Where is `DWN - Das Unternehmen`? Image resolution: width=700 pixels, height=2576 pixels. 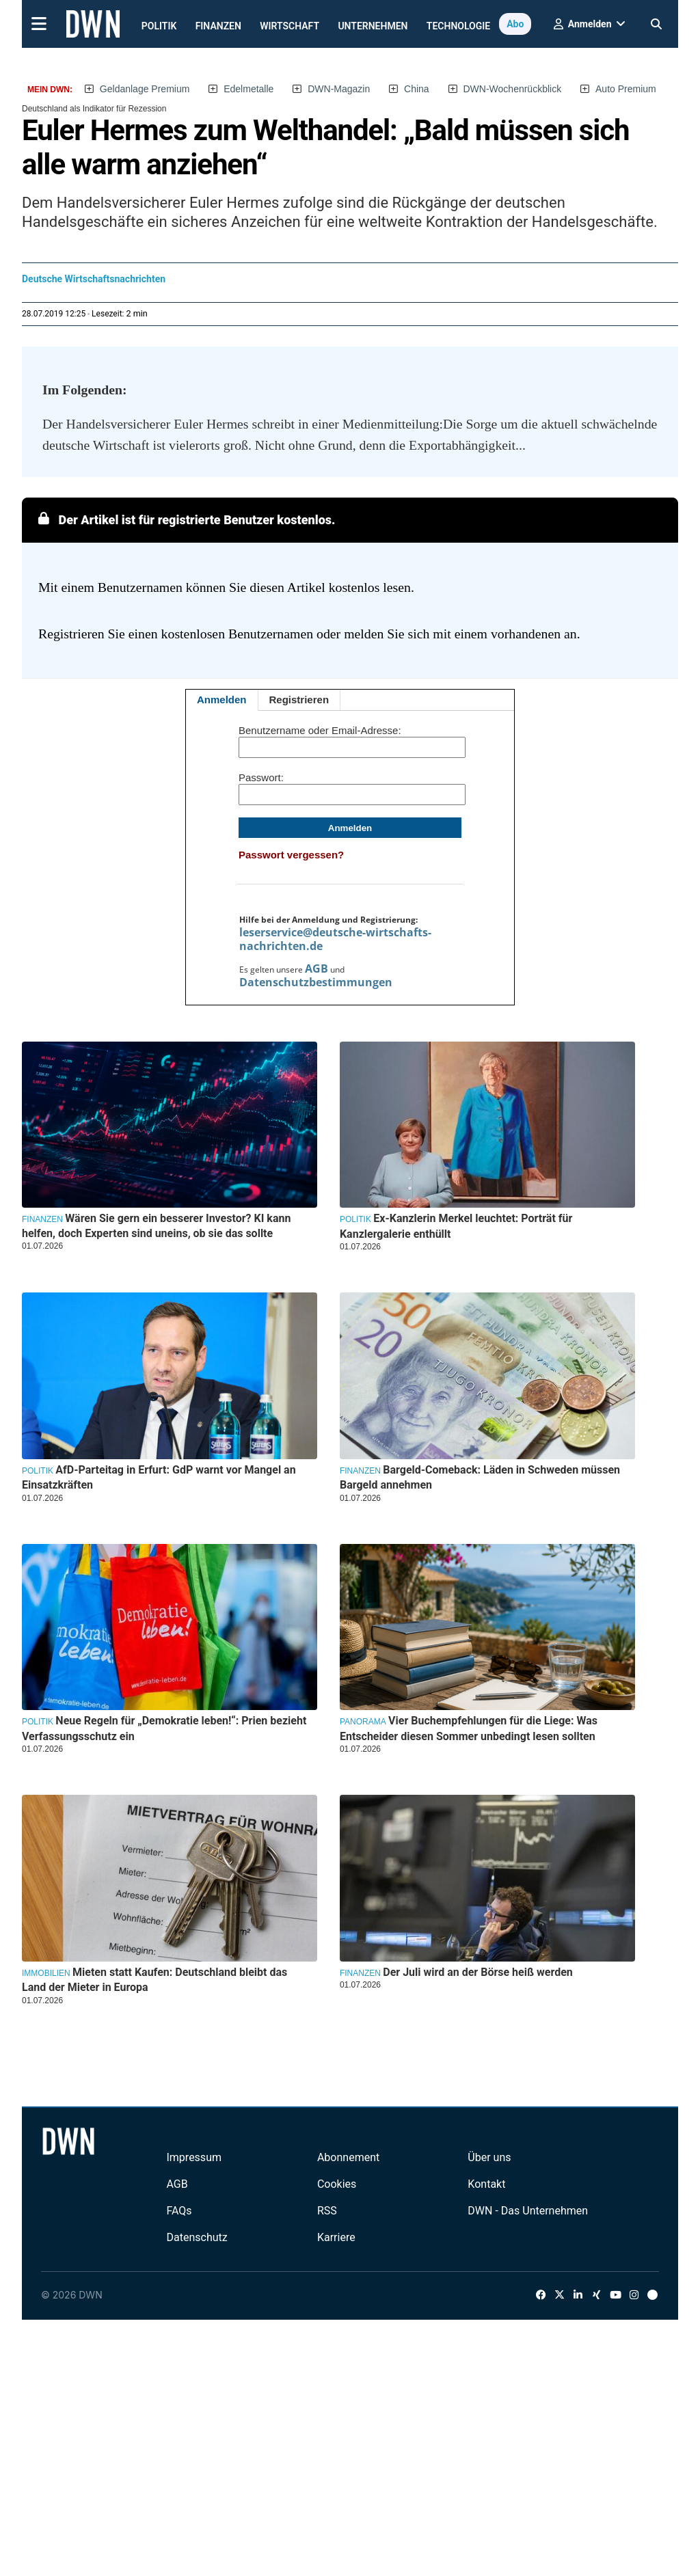 DWN - Das Unternehmen is located at coordinates (528, 2210).